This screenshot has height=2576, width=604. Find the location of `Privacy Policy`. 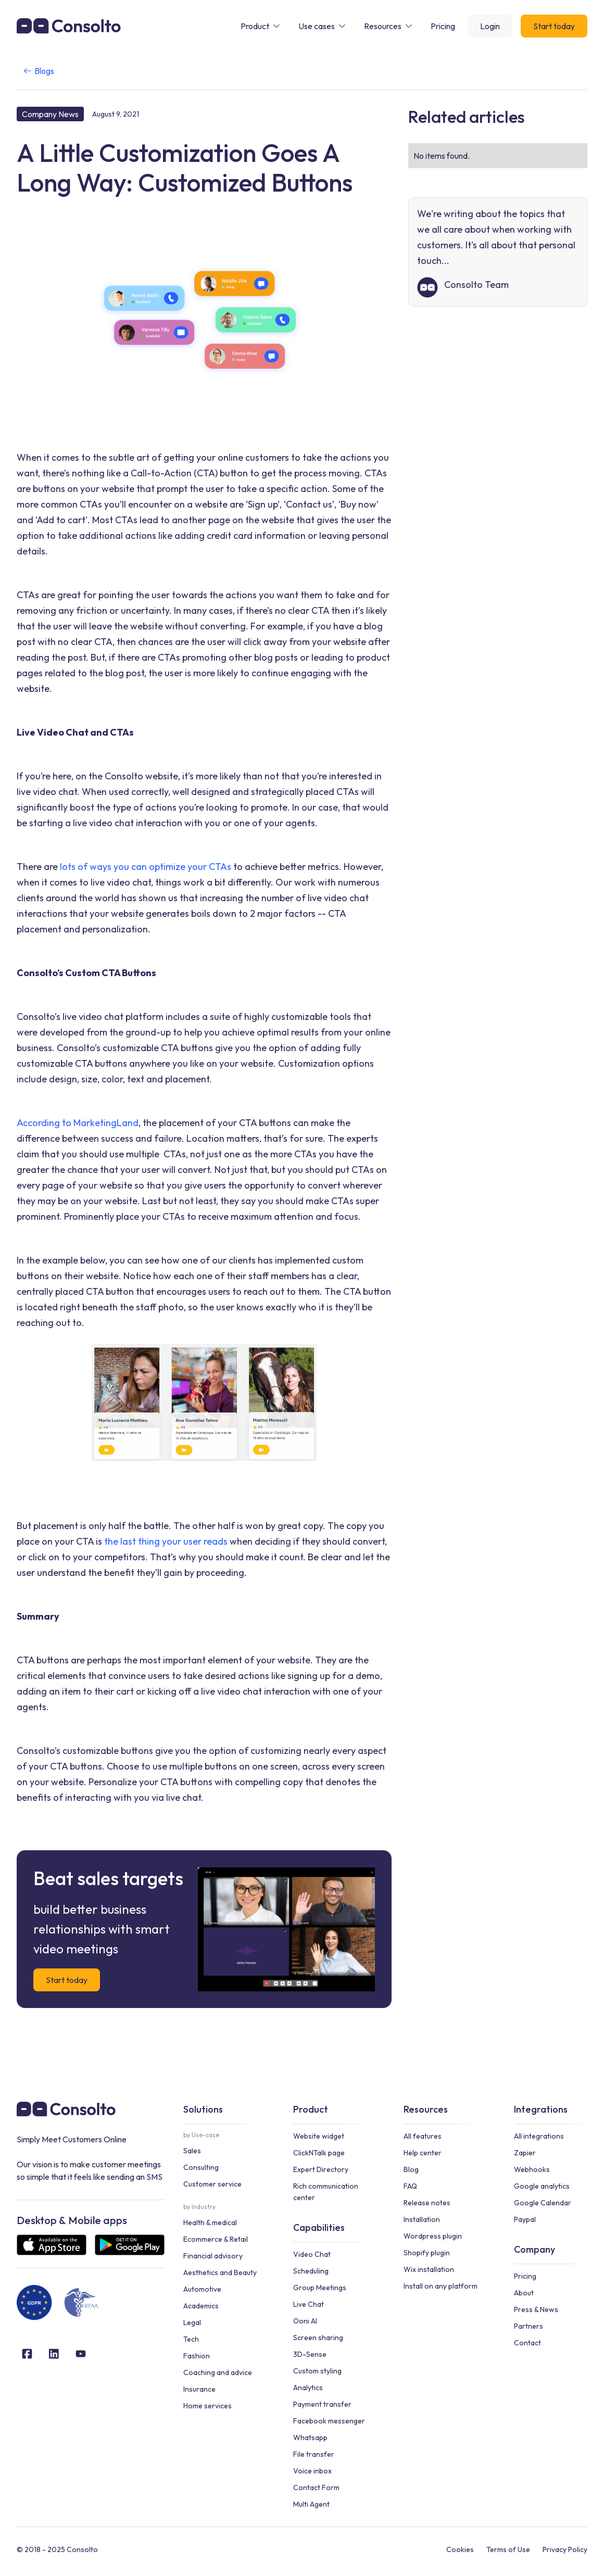

Privacy Policy is located at coordinates (565, 2549).